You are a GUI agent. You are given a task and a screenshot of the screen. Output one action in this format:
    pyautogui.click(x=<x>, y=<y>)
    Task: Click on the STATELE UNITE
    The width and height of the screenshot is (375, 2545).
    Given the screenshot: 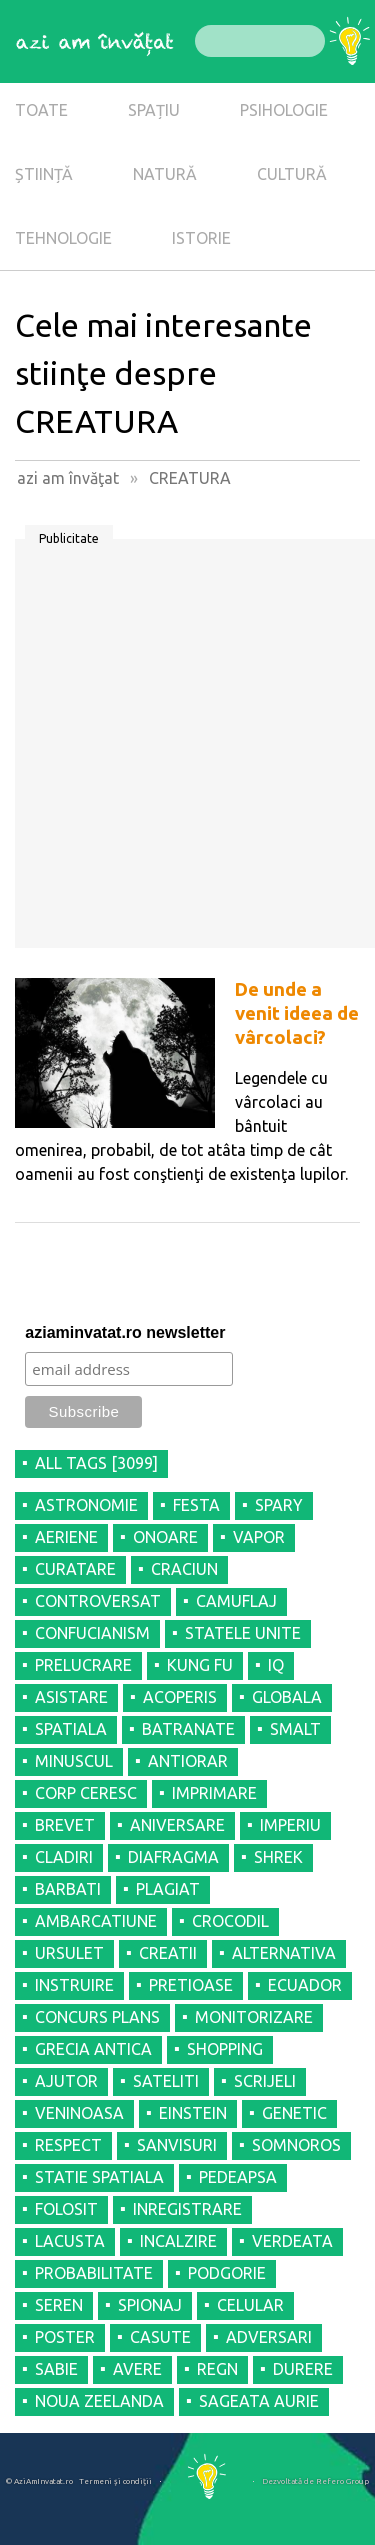 What is the action you would take?
    pyautogui.click(x=243, y=1633)
    